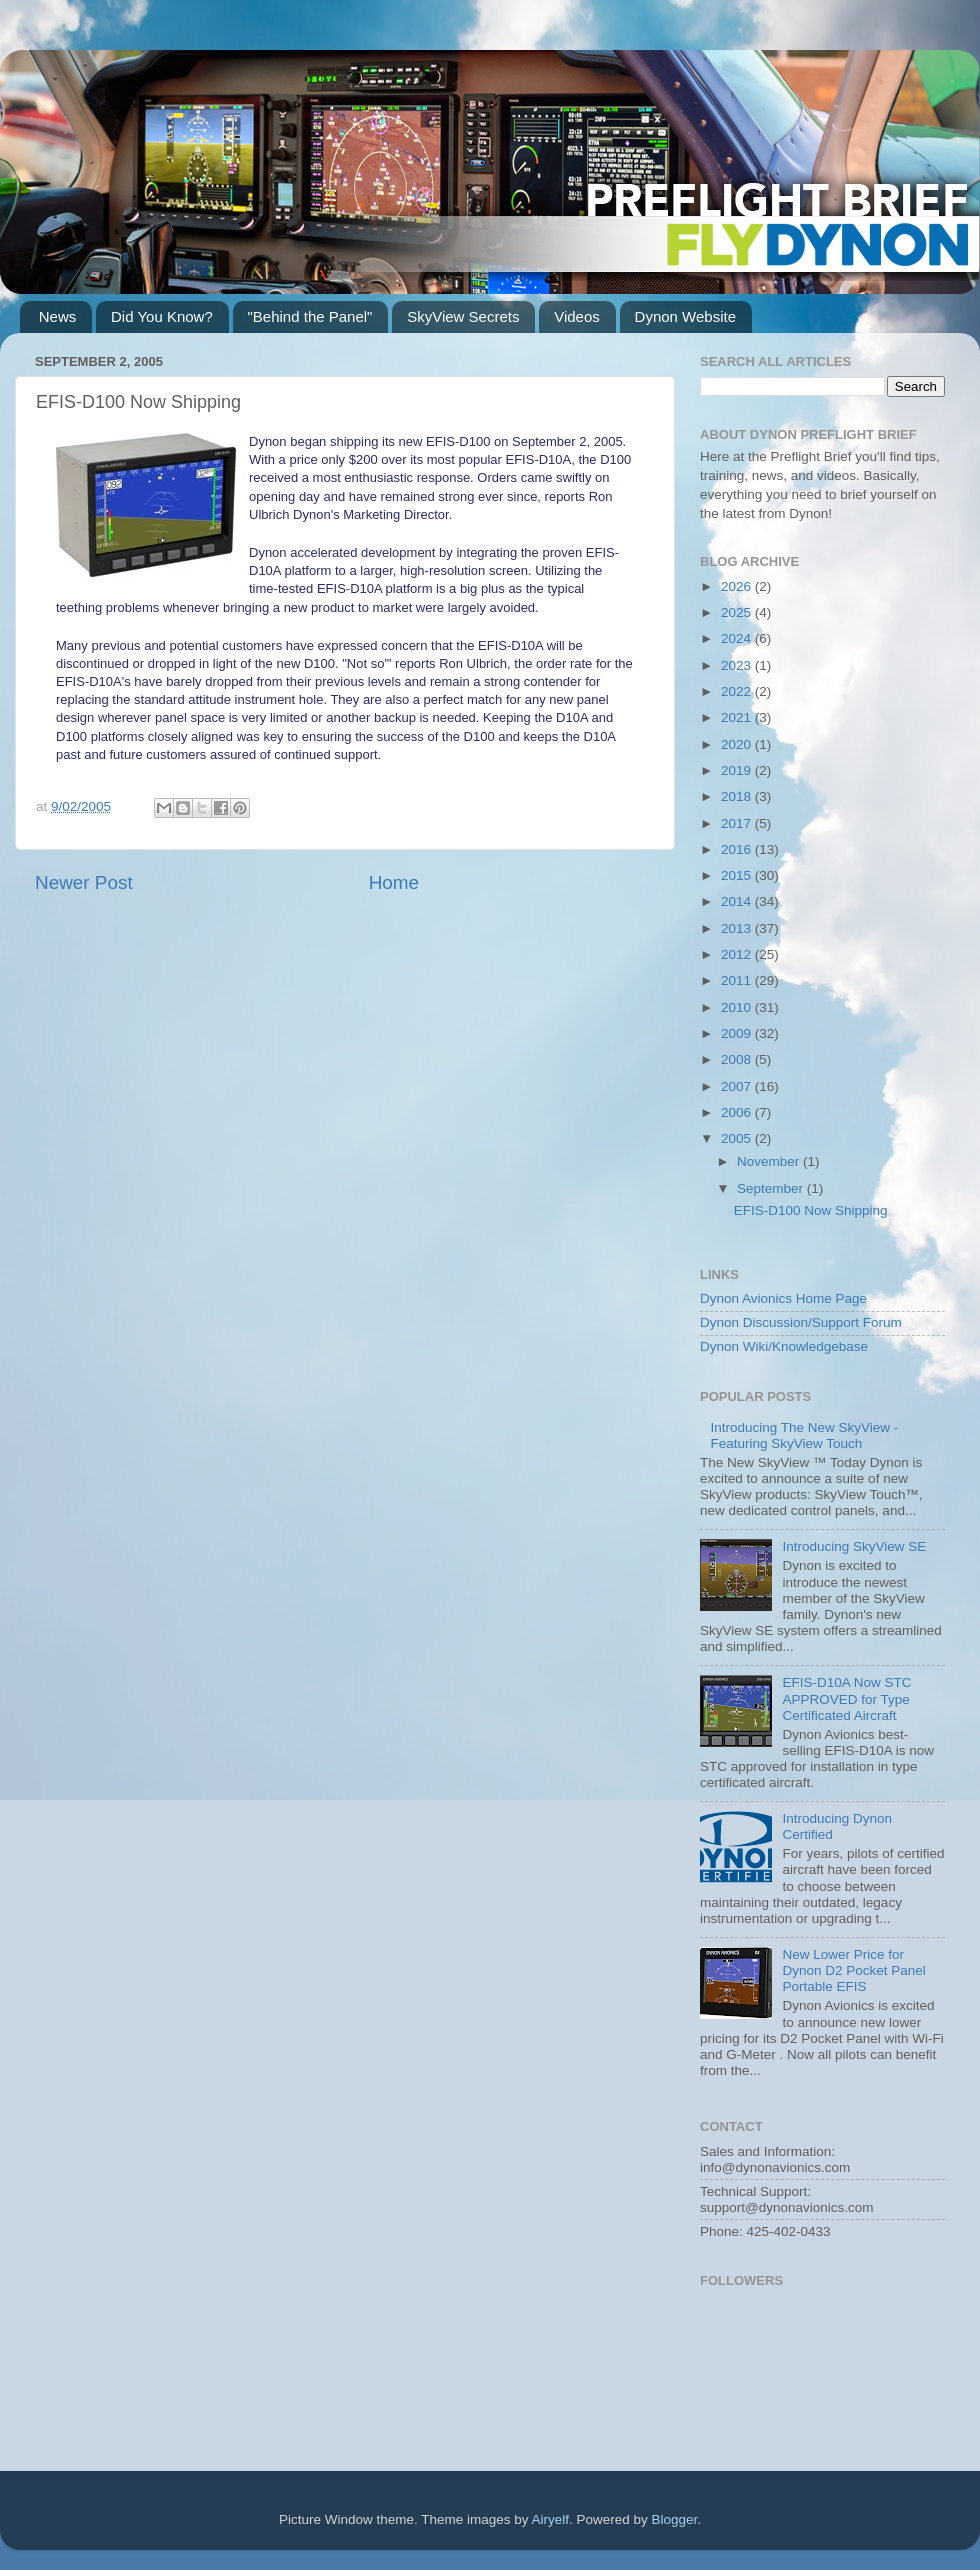 Image resolution: width=980 pixels, height=2570 pixels. Describe the element at coordinates (738, 612) in the screenshot. I see `2025` at that location.